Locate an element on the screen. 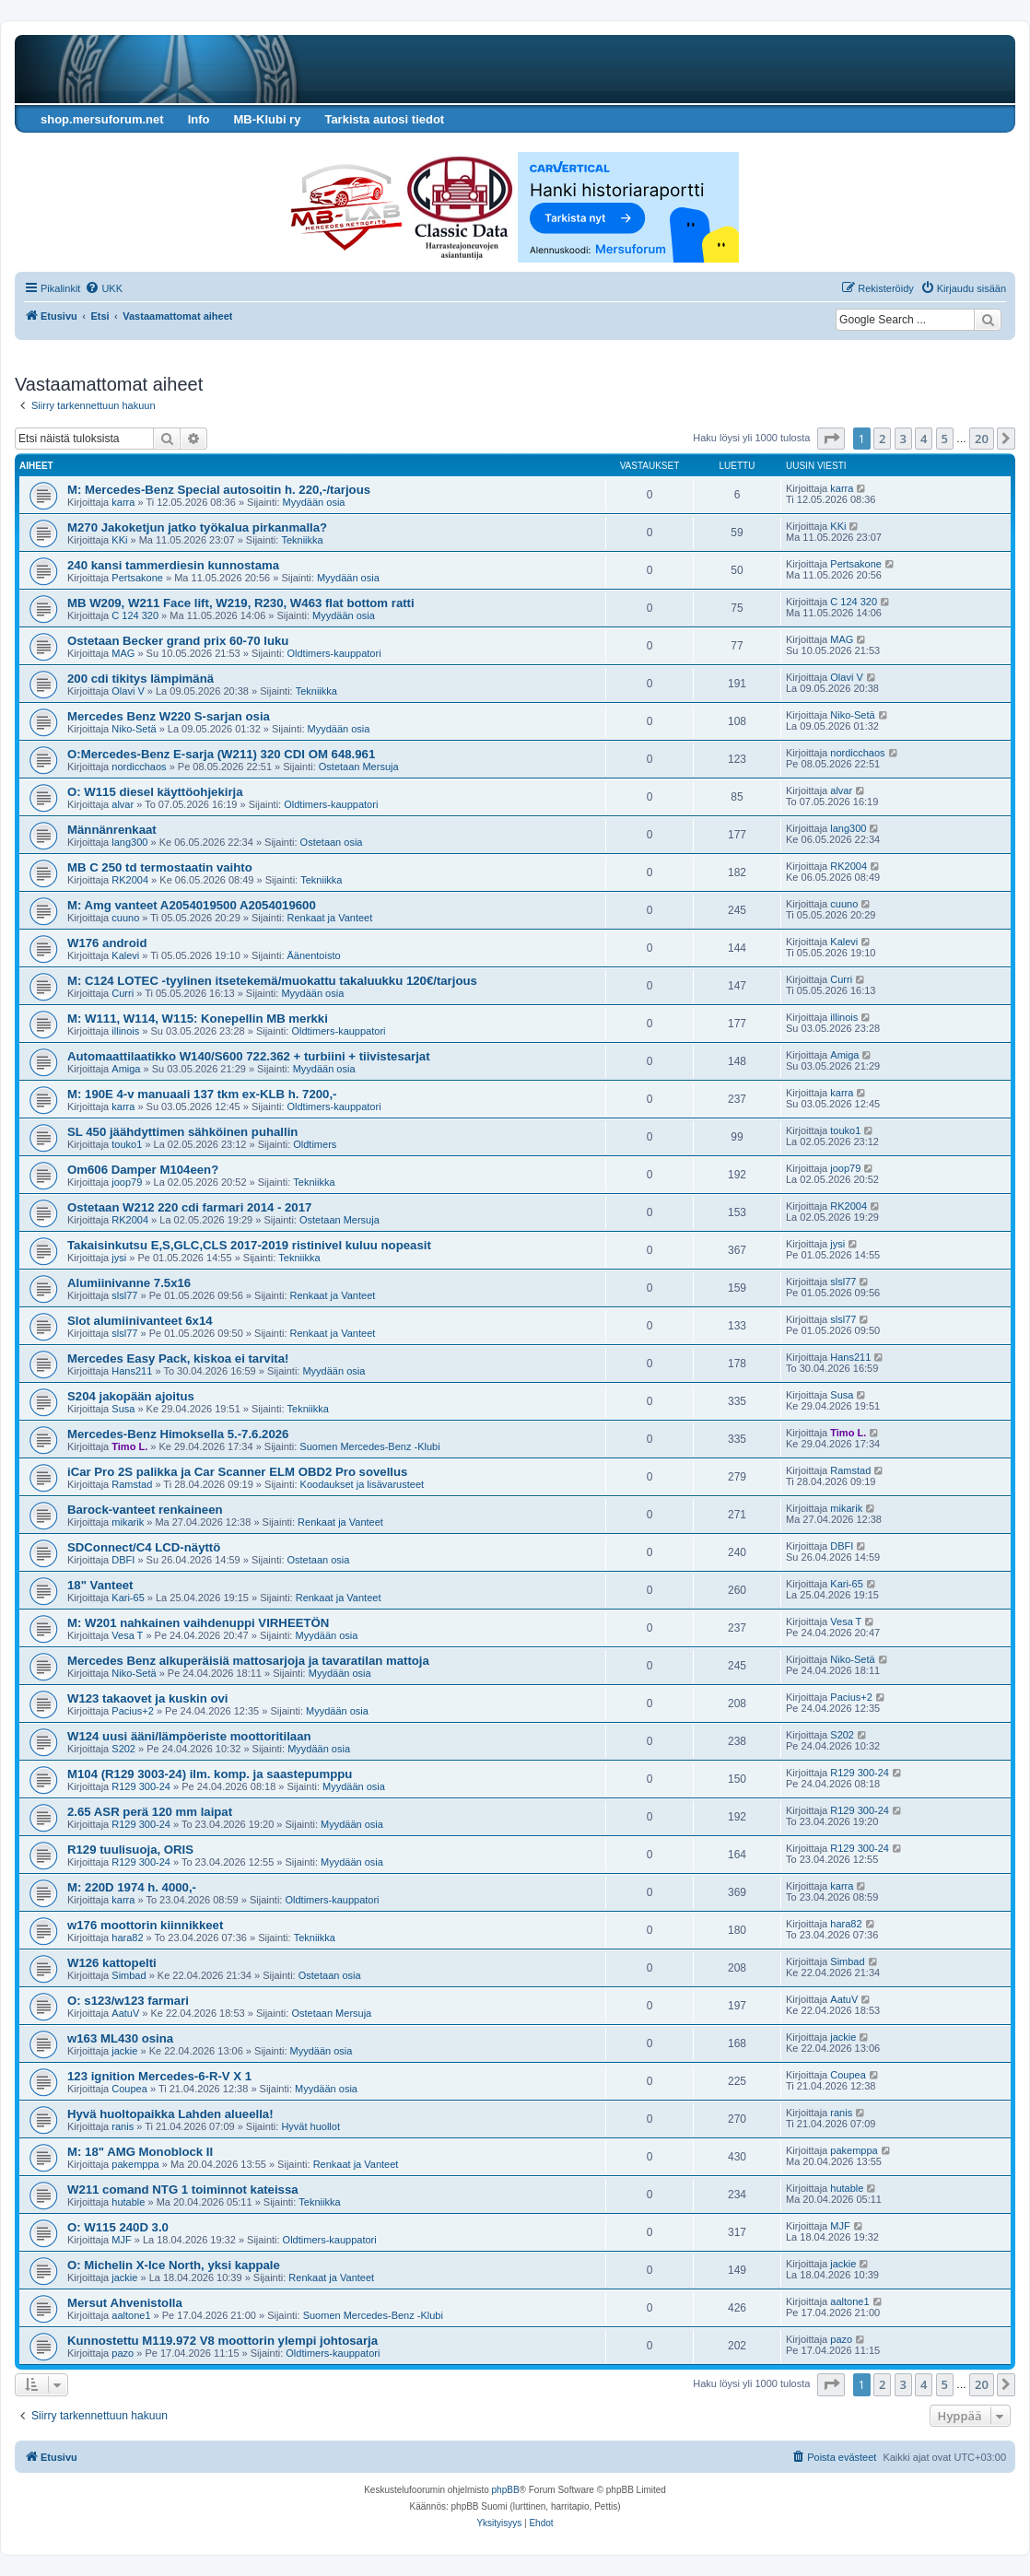 This screenshot has width=1030, height=2576. Kunnostettu M119.972 V8 moottorin ylempi johtosarja is located at coordinates (222, 2341).